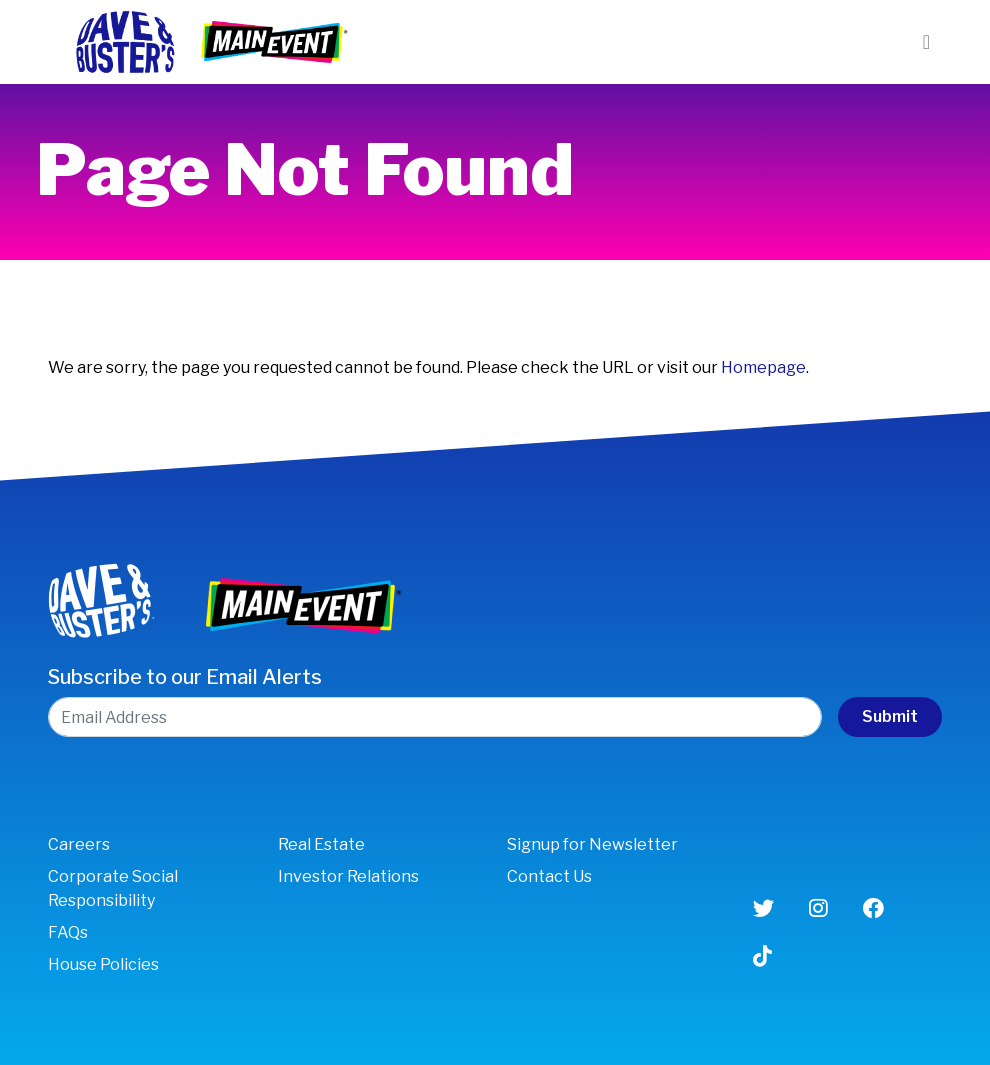  What do you see at coordinates (185, 677) in the screenshot?
I see `Subscribe to our Email Alerts` at bounding box center [185, 677].